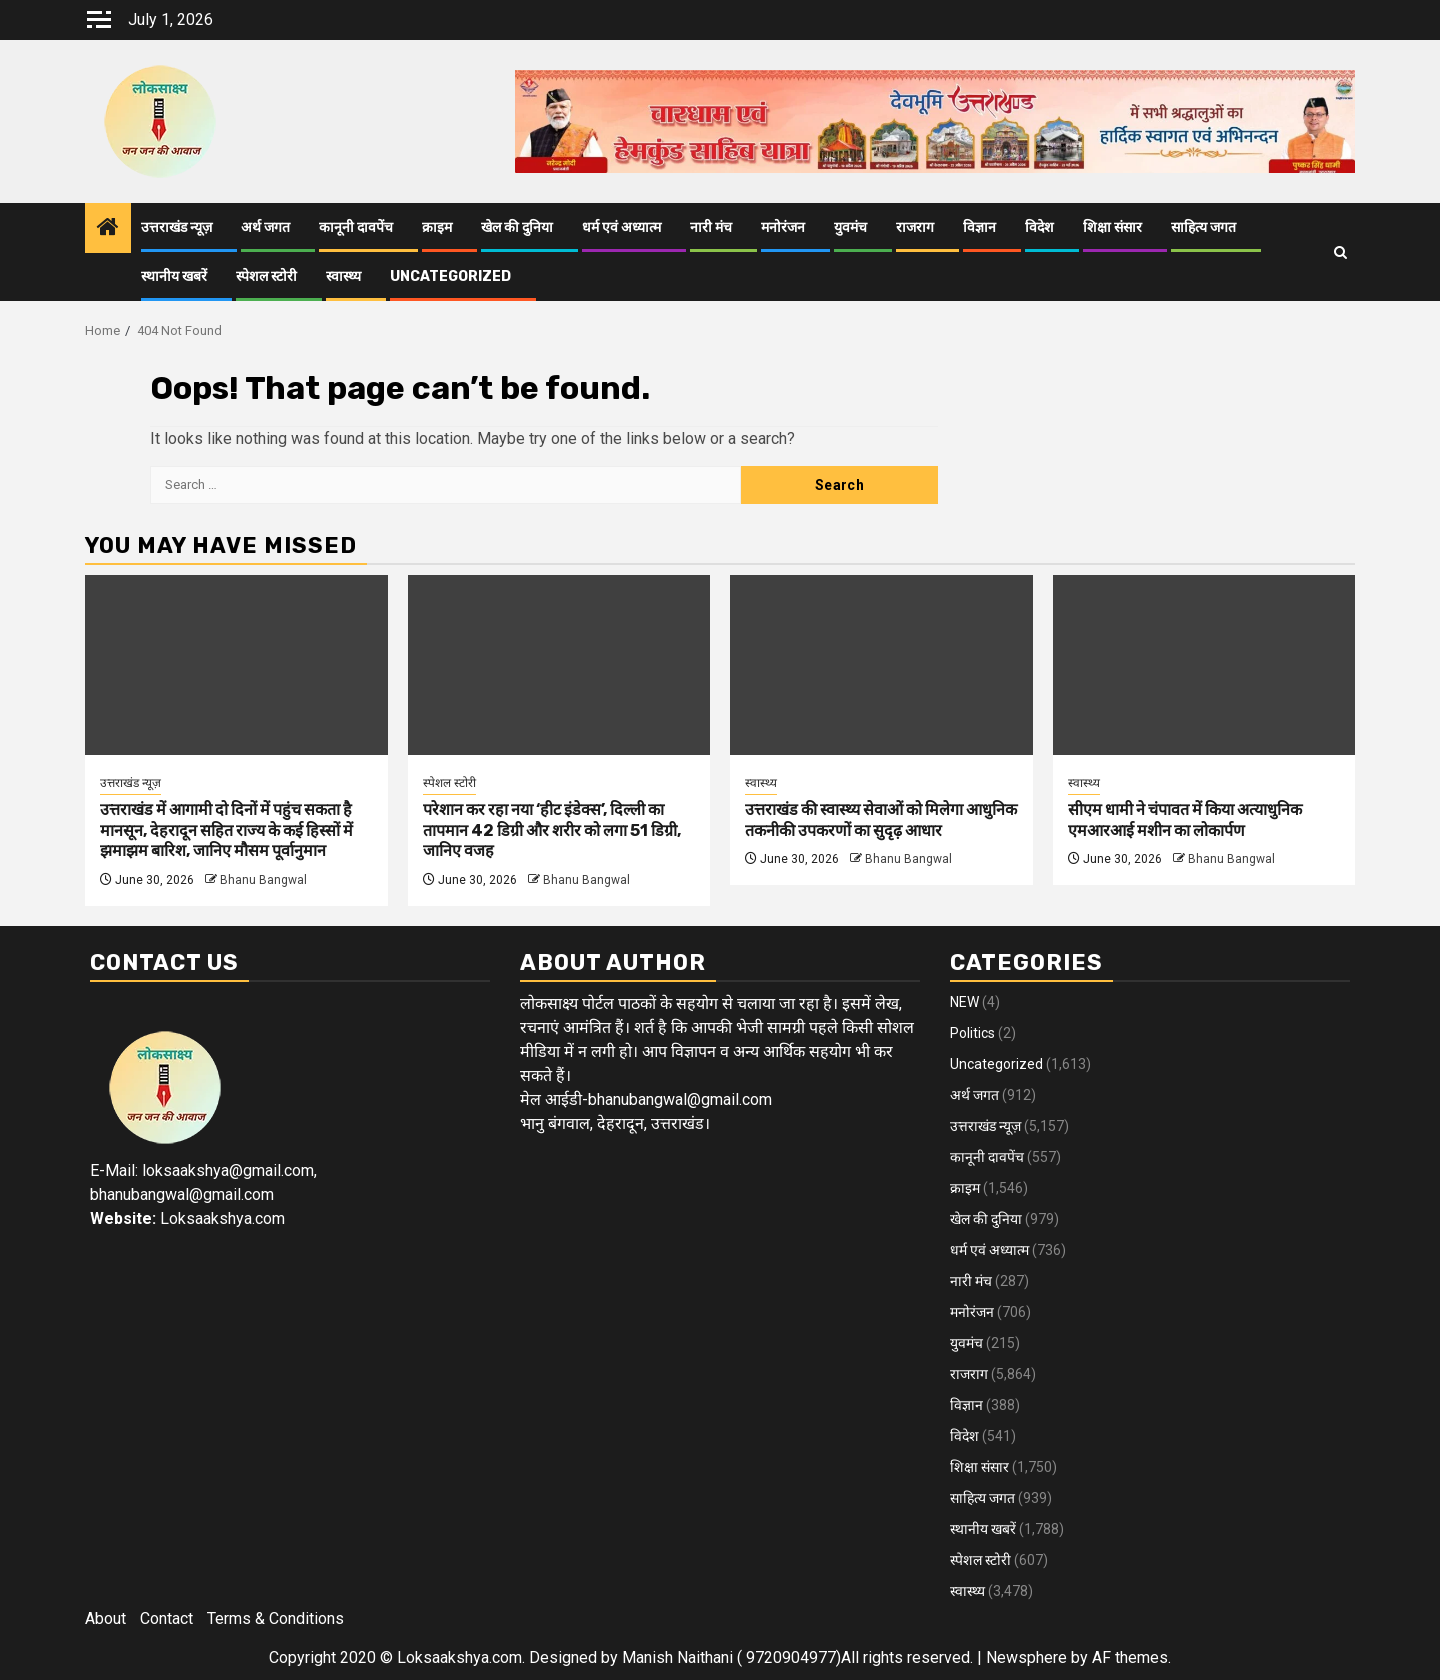 The width and height of the screenshot is (1440, 1680). What do you see at coordinates (1185, 820) in the screenshot?
I see `सीएम धामी ने चंपावत में किया अत्याधुनिक एमआरआई मशीन का लोकार्पण` at bounding box center [1185, 820].